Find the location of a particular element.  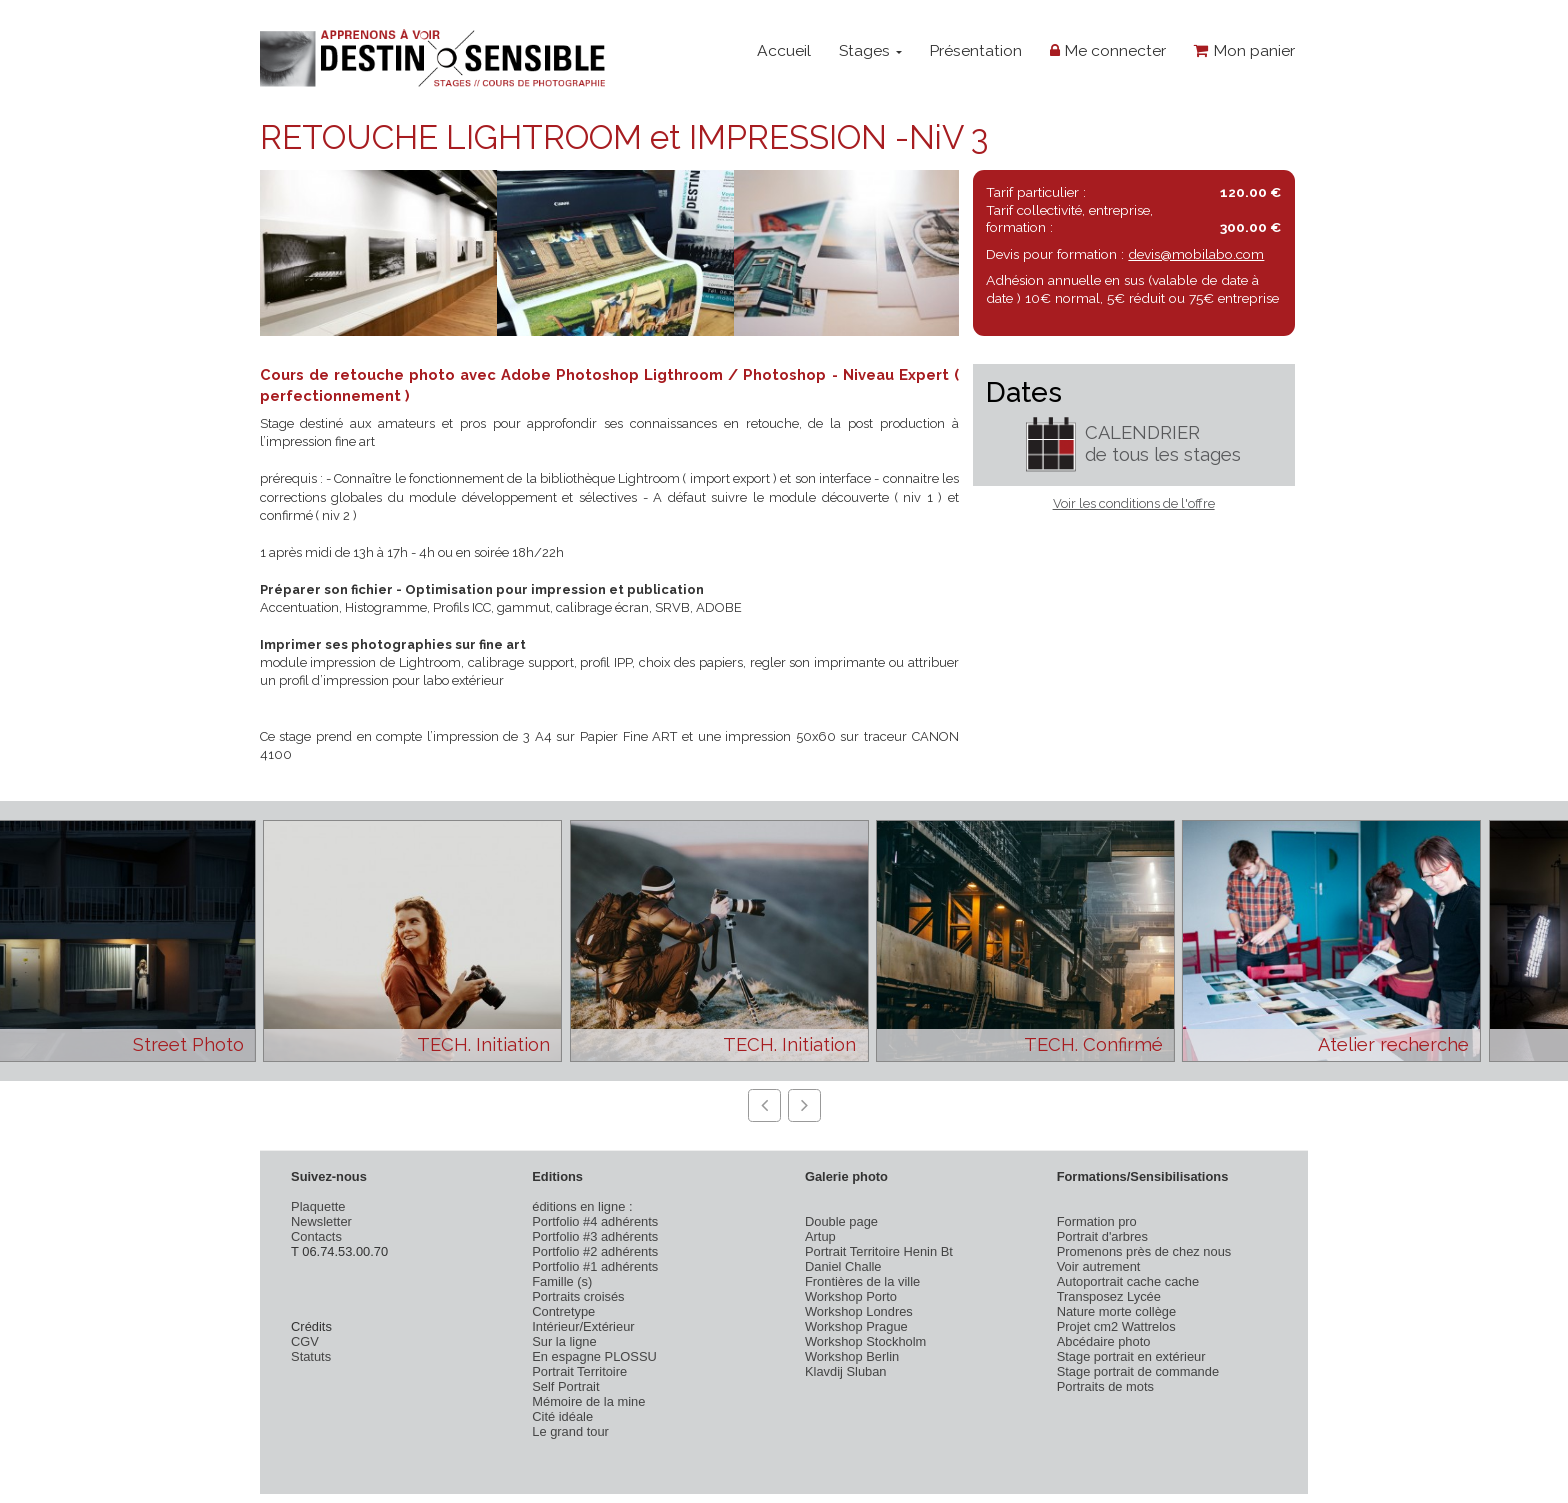

Le grand tour is located at coordinates (570, 1431).